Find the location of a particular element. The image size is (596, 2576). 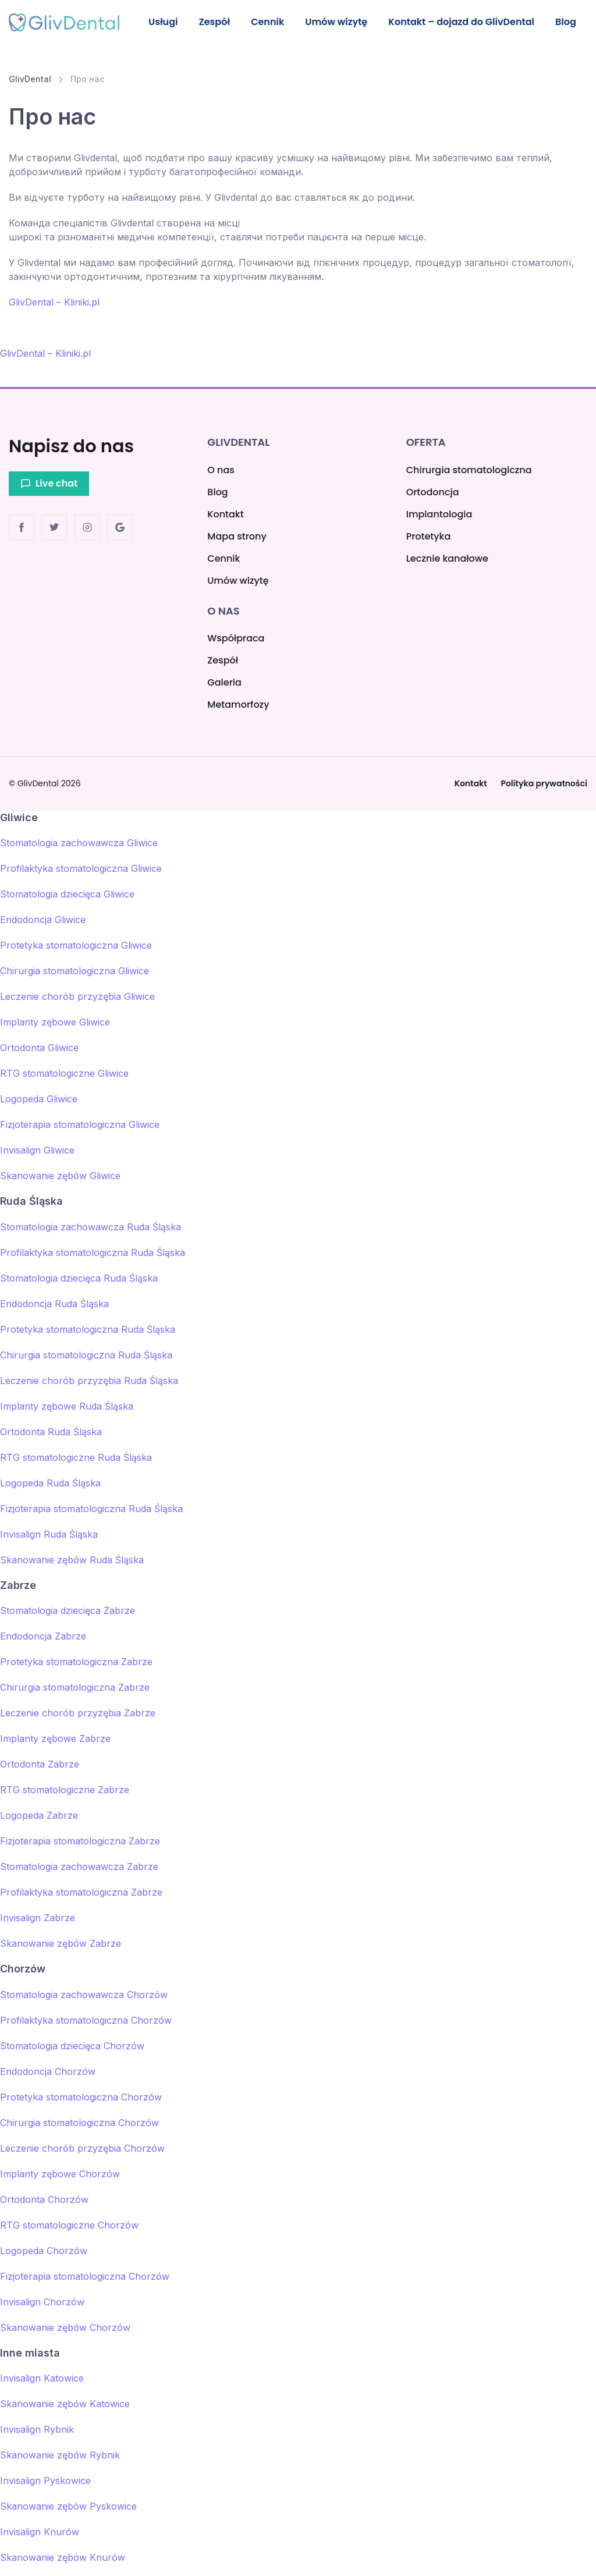

Skanowanie zębów Knurów is located at coordinates (62, 2557).